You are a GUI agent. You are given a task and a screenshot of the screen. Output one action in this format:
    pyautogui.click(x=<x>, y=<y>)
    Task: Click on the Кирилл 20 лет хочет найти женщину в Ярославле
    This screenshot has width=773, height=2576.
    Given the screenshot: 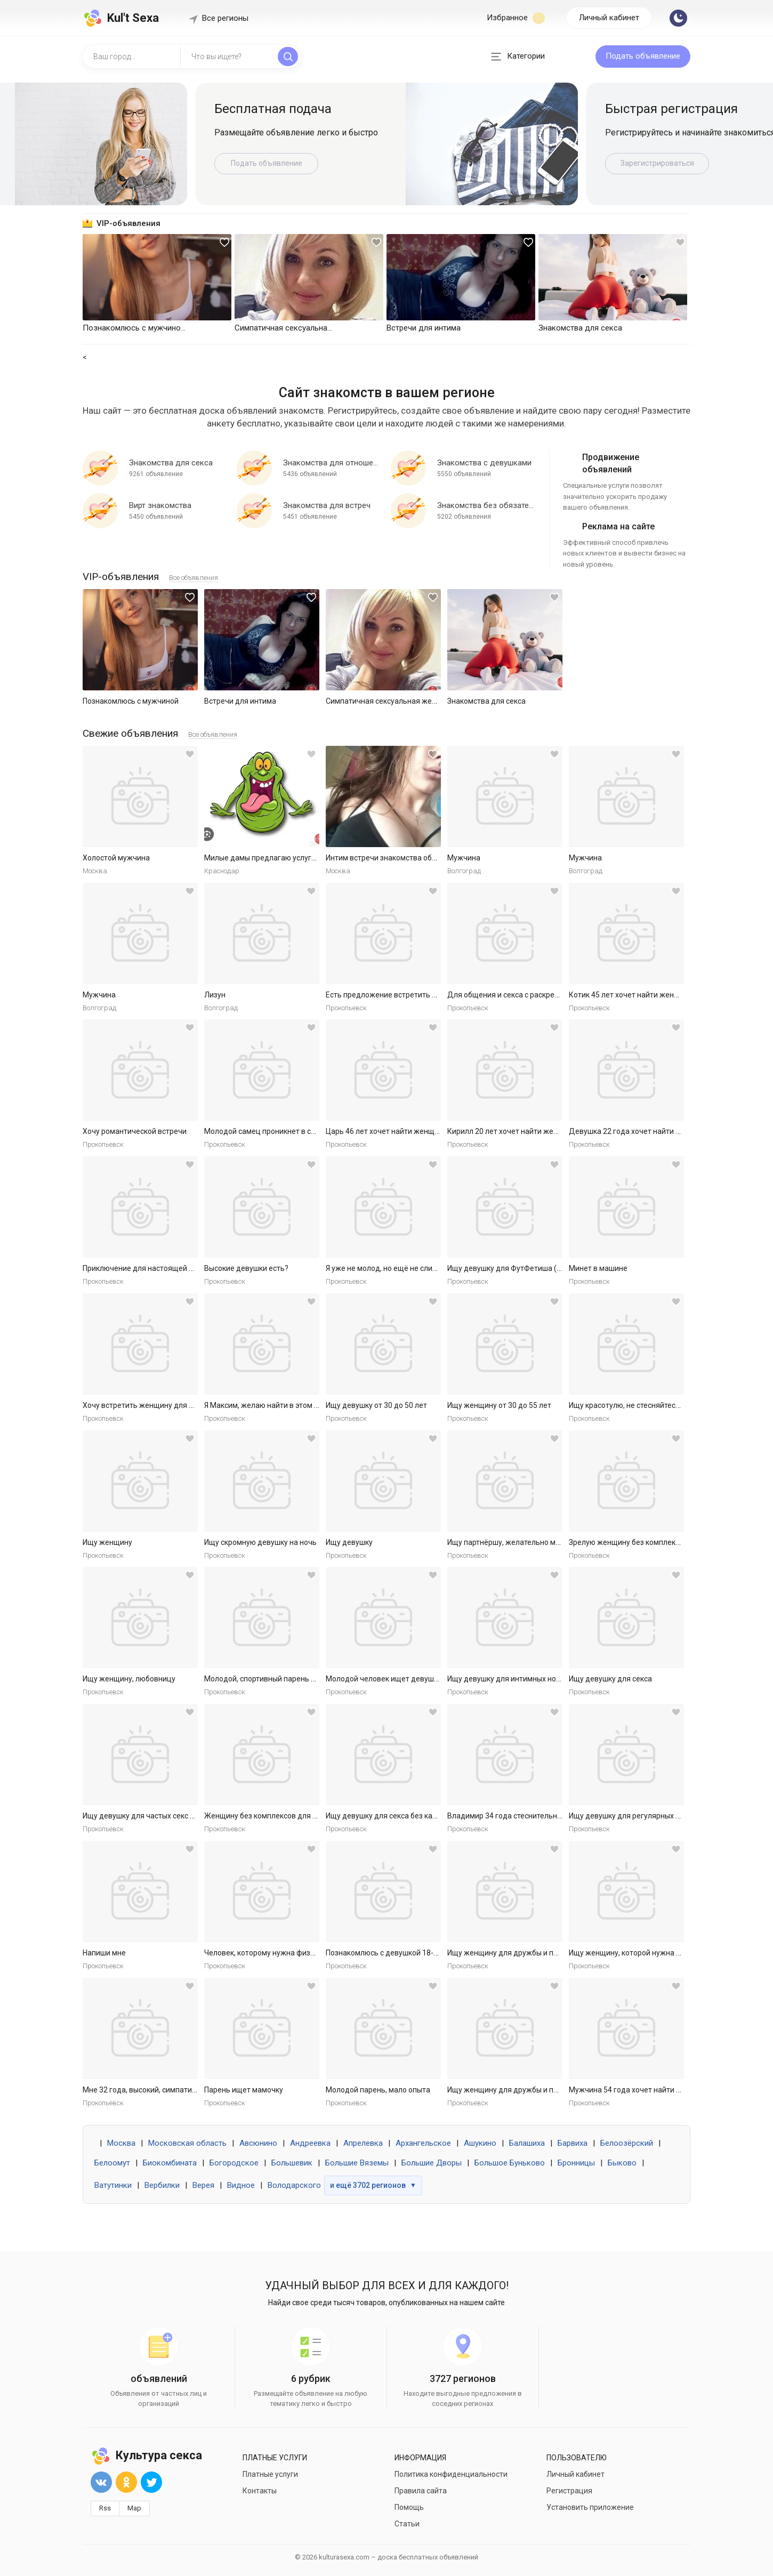 What is the action you would take?
    pyautogui.click(x=534, y=1131)
    